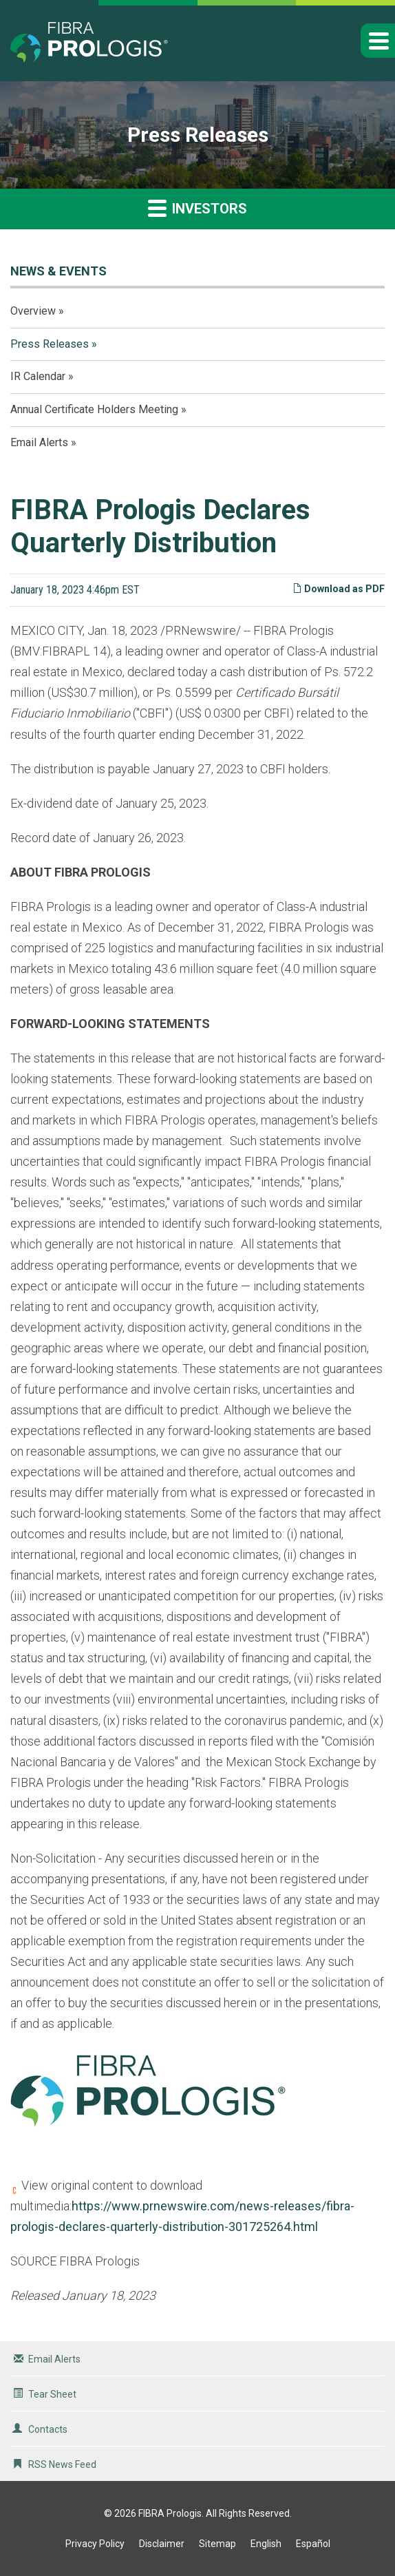  What do you see at coordinates (49, 343) in the screenshot?
I see `Press Releases` at bounding box center [49, 343].